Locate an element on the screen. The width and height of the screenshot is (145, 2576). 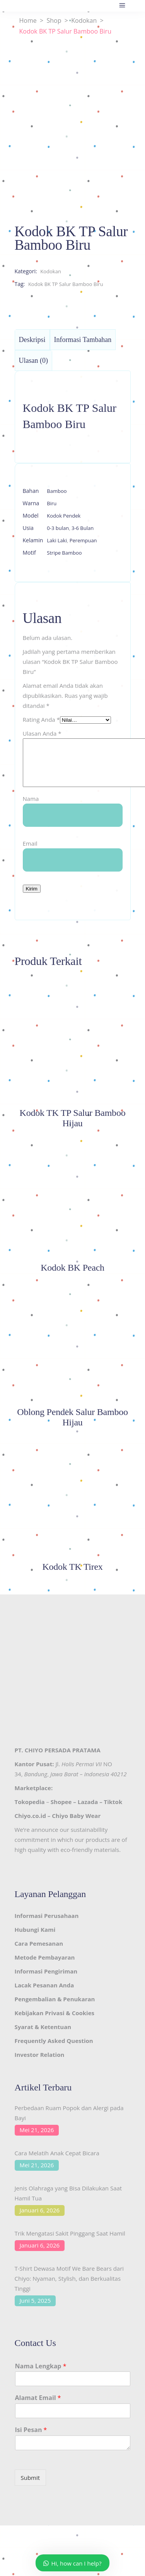
Pengembalian & Penukaran is located at coordinates (55, 2008).